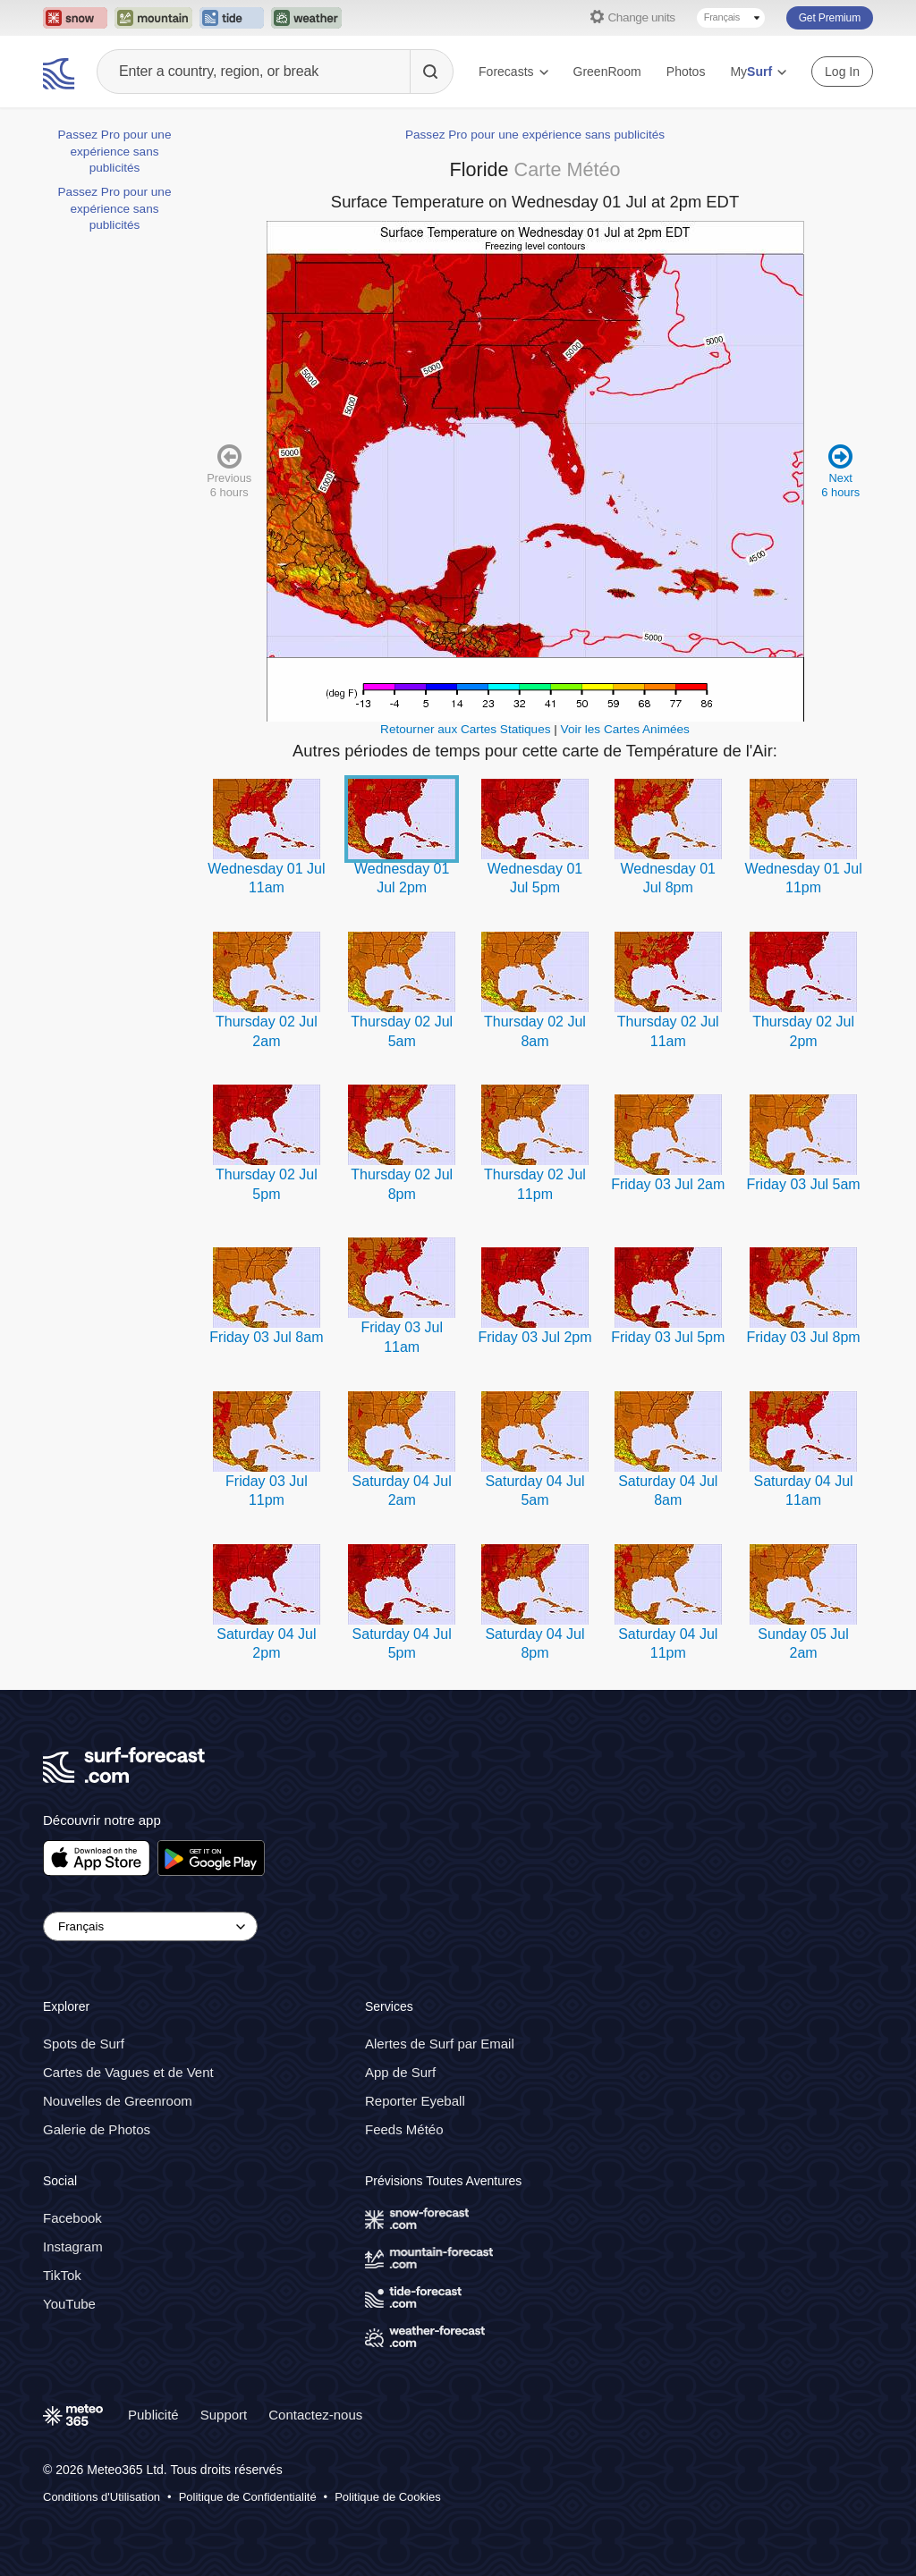  Describe the element at coordinates (830, 18) in the screenshot. I see `Get Premium` at that location.